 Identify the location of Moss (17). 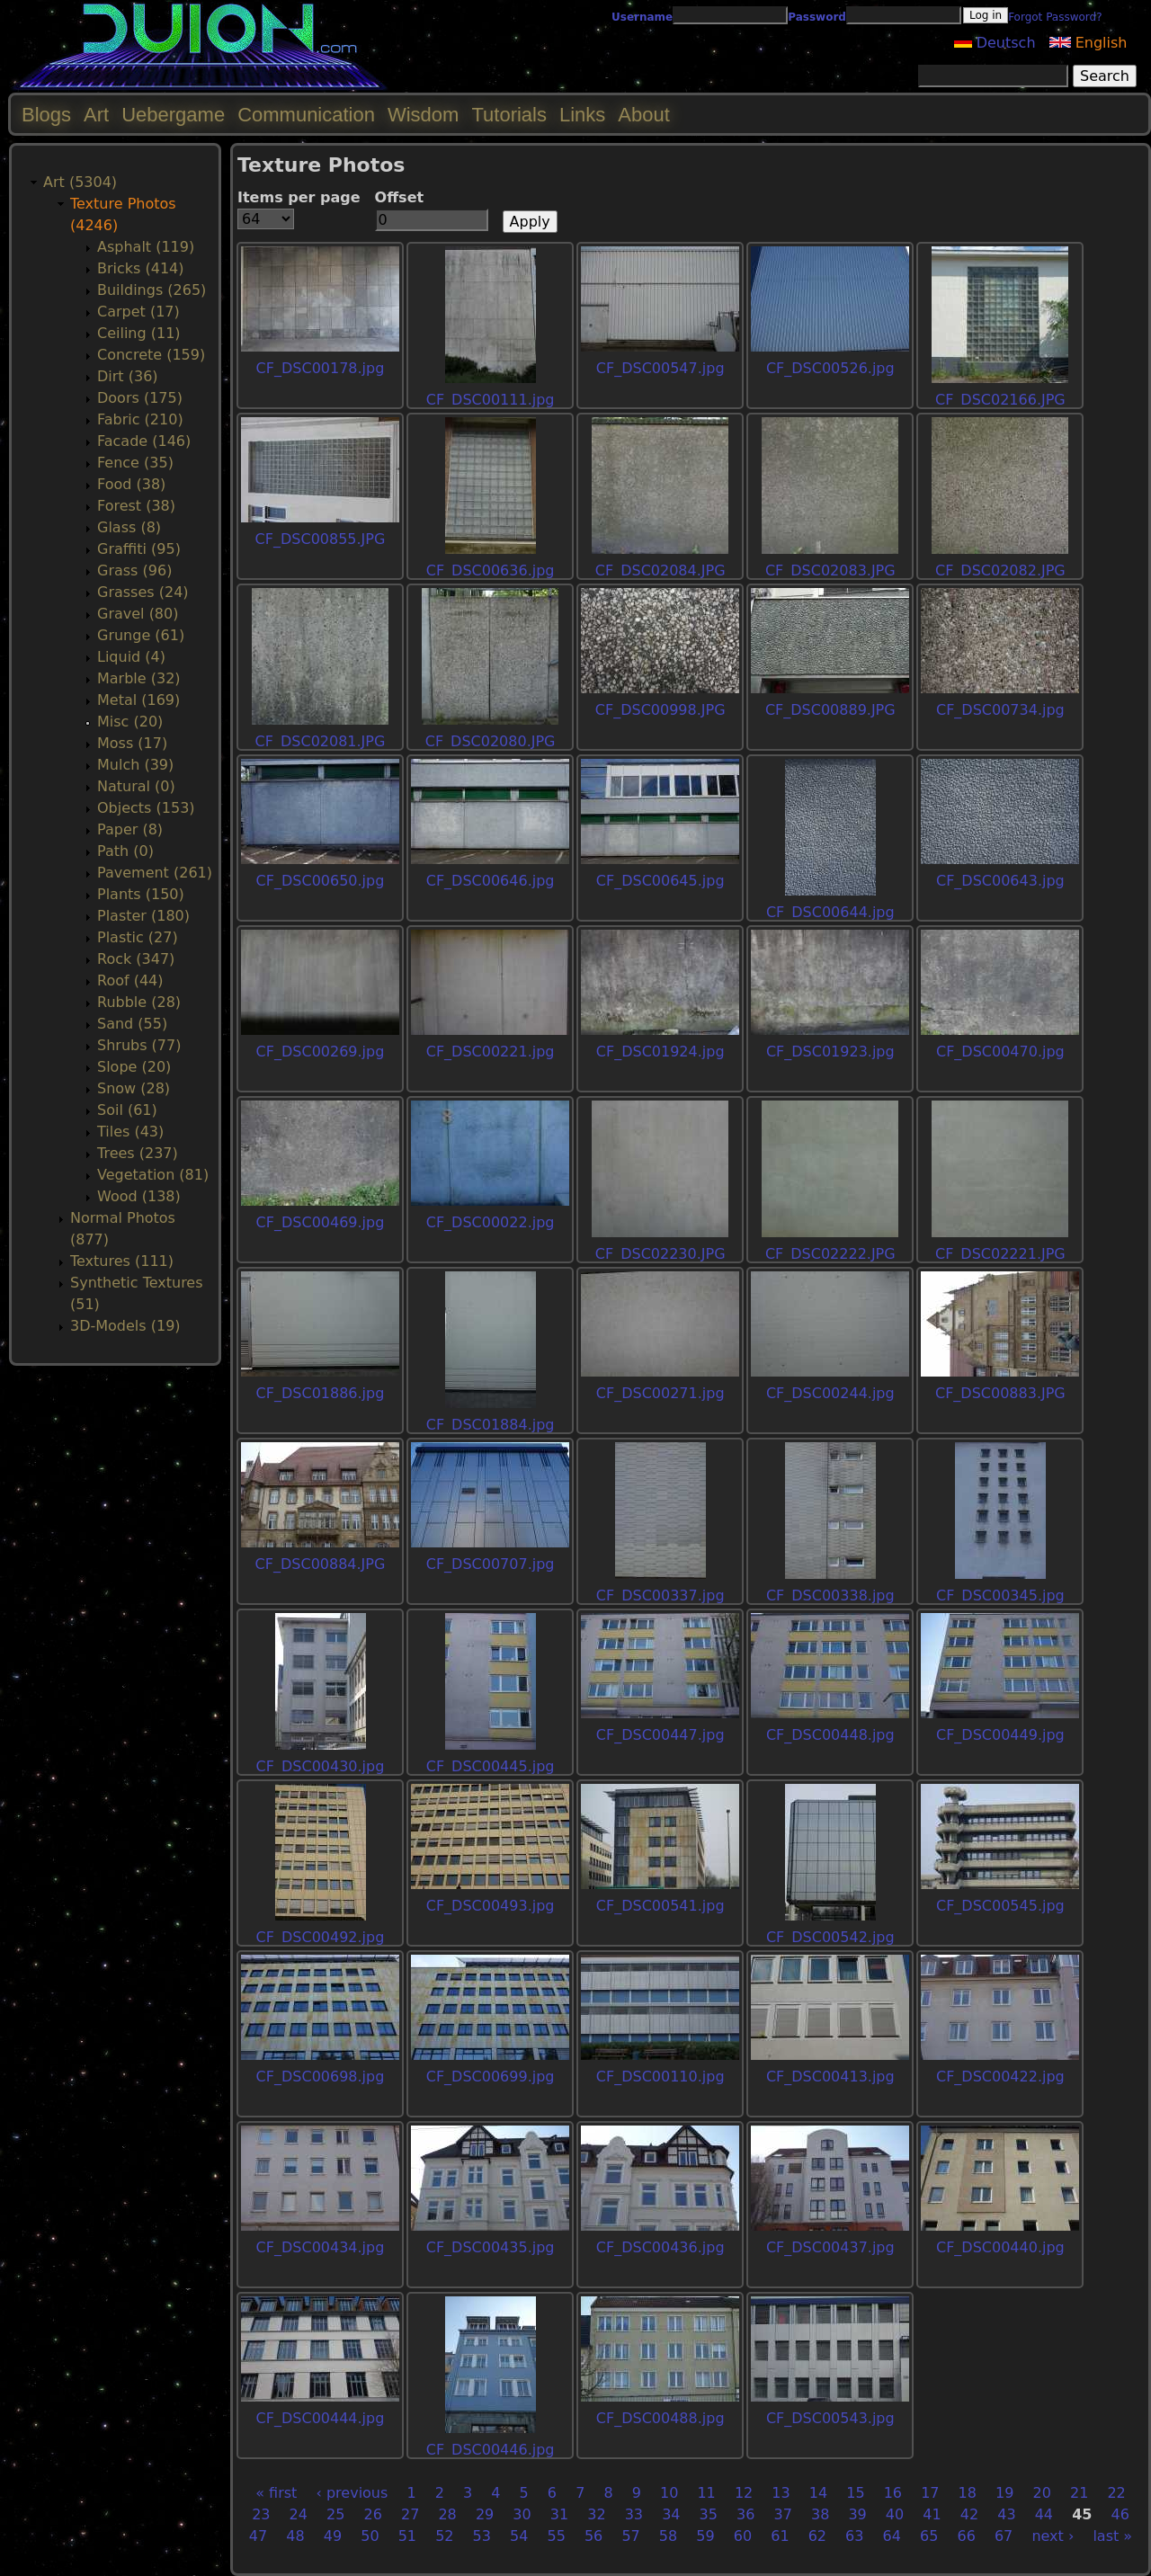
(132, 743).